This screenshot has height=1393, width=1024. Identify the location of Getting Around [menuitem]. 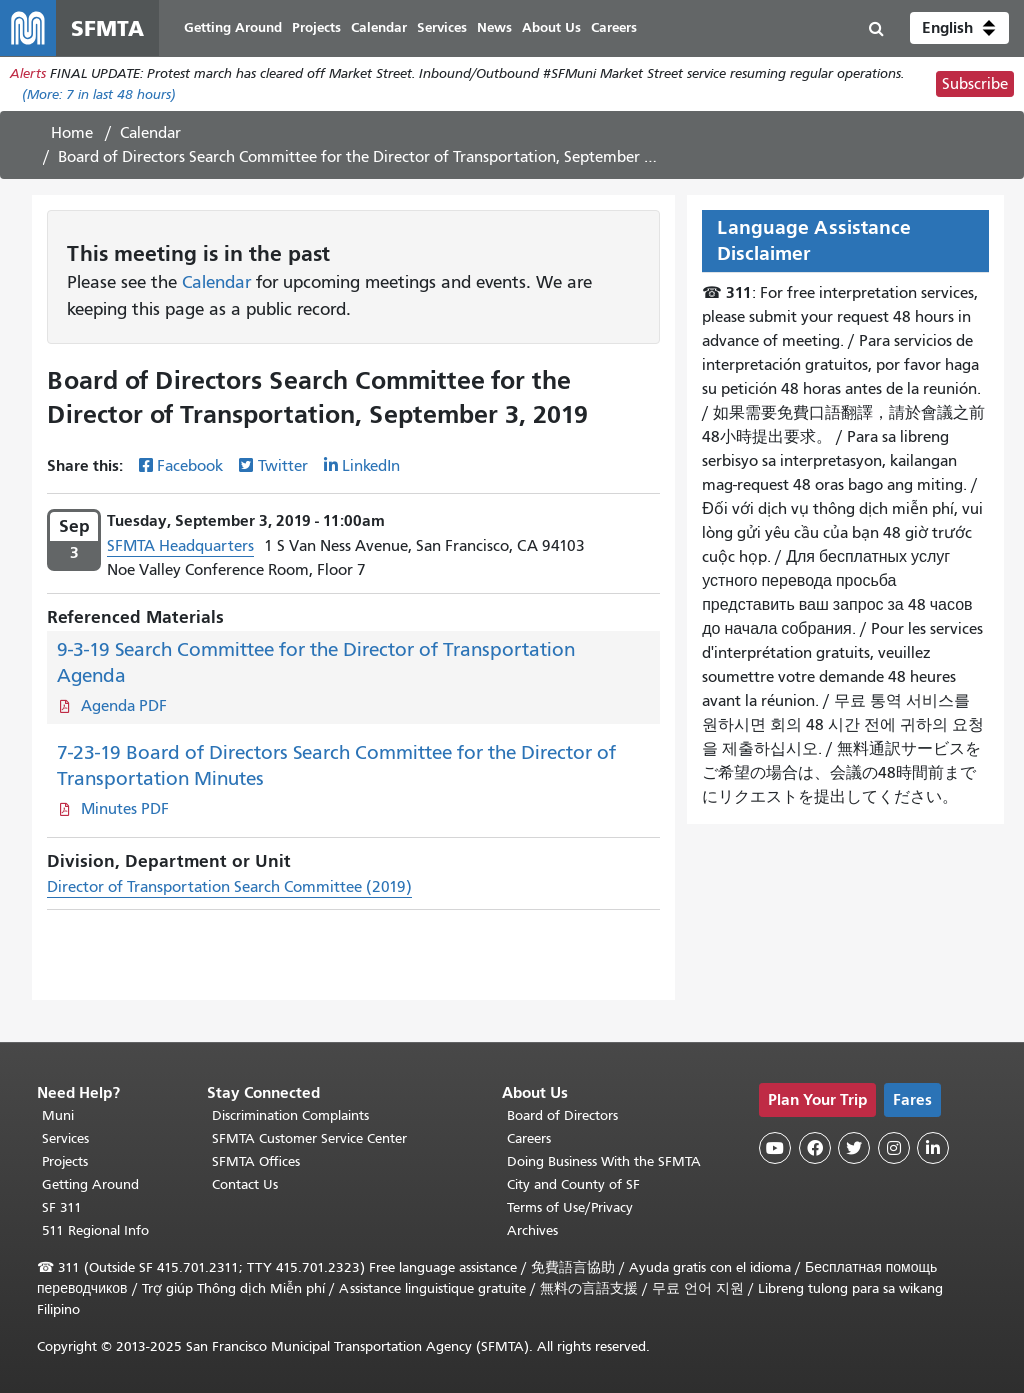
(233, 27).